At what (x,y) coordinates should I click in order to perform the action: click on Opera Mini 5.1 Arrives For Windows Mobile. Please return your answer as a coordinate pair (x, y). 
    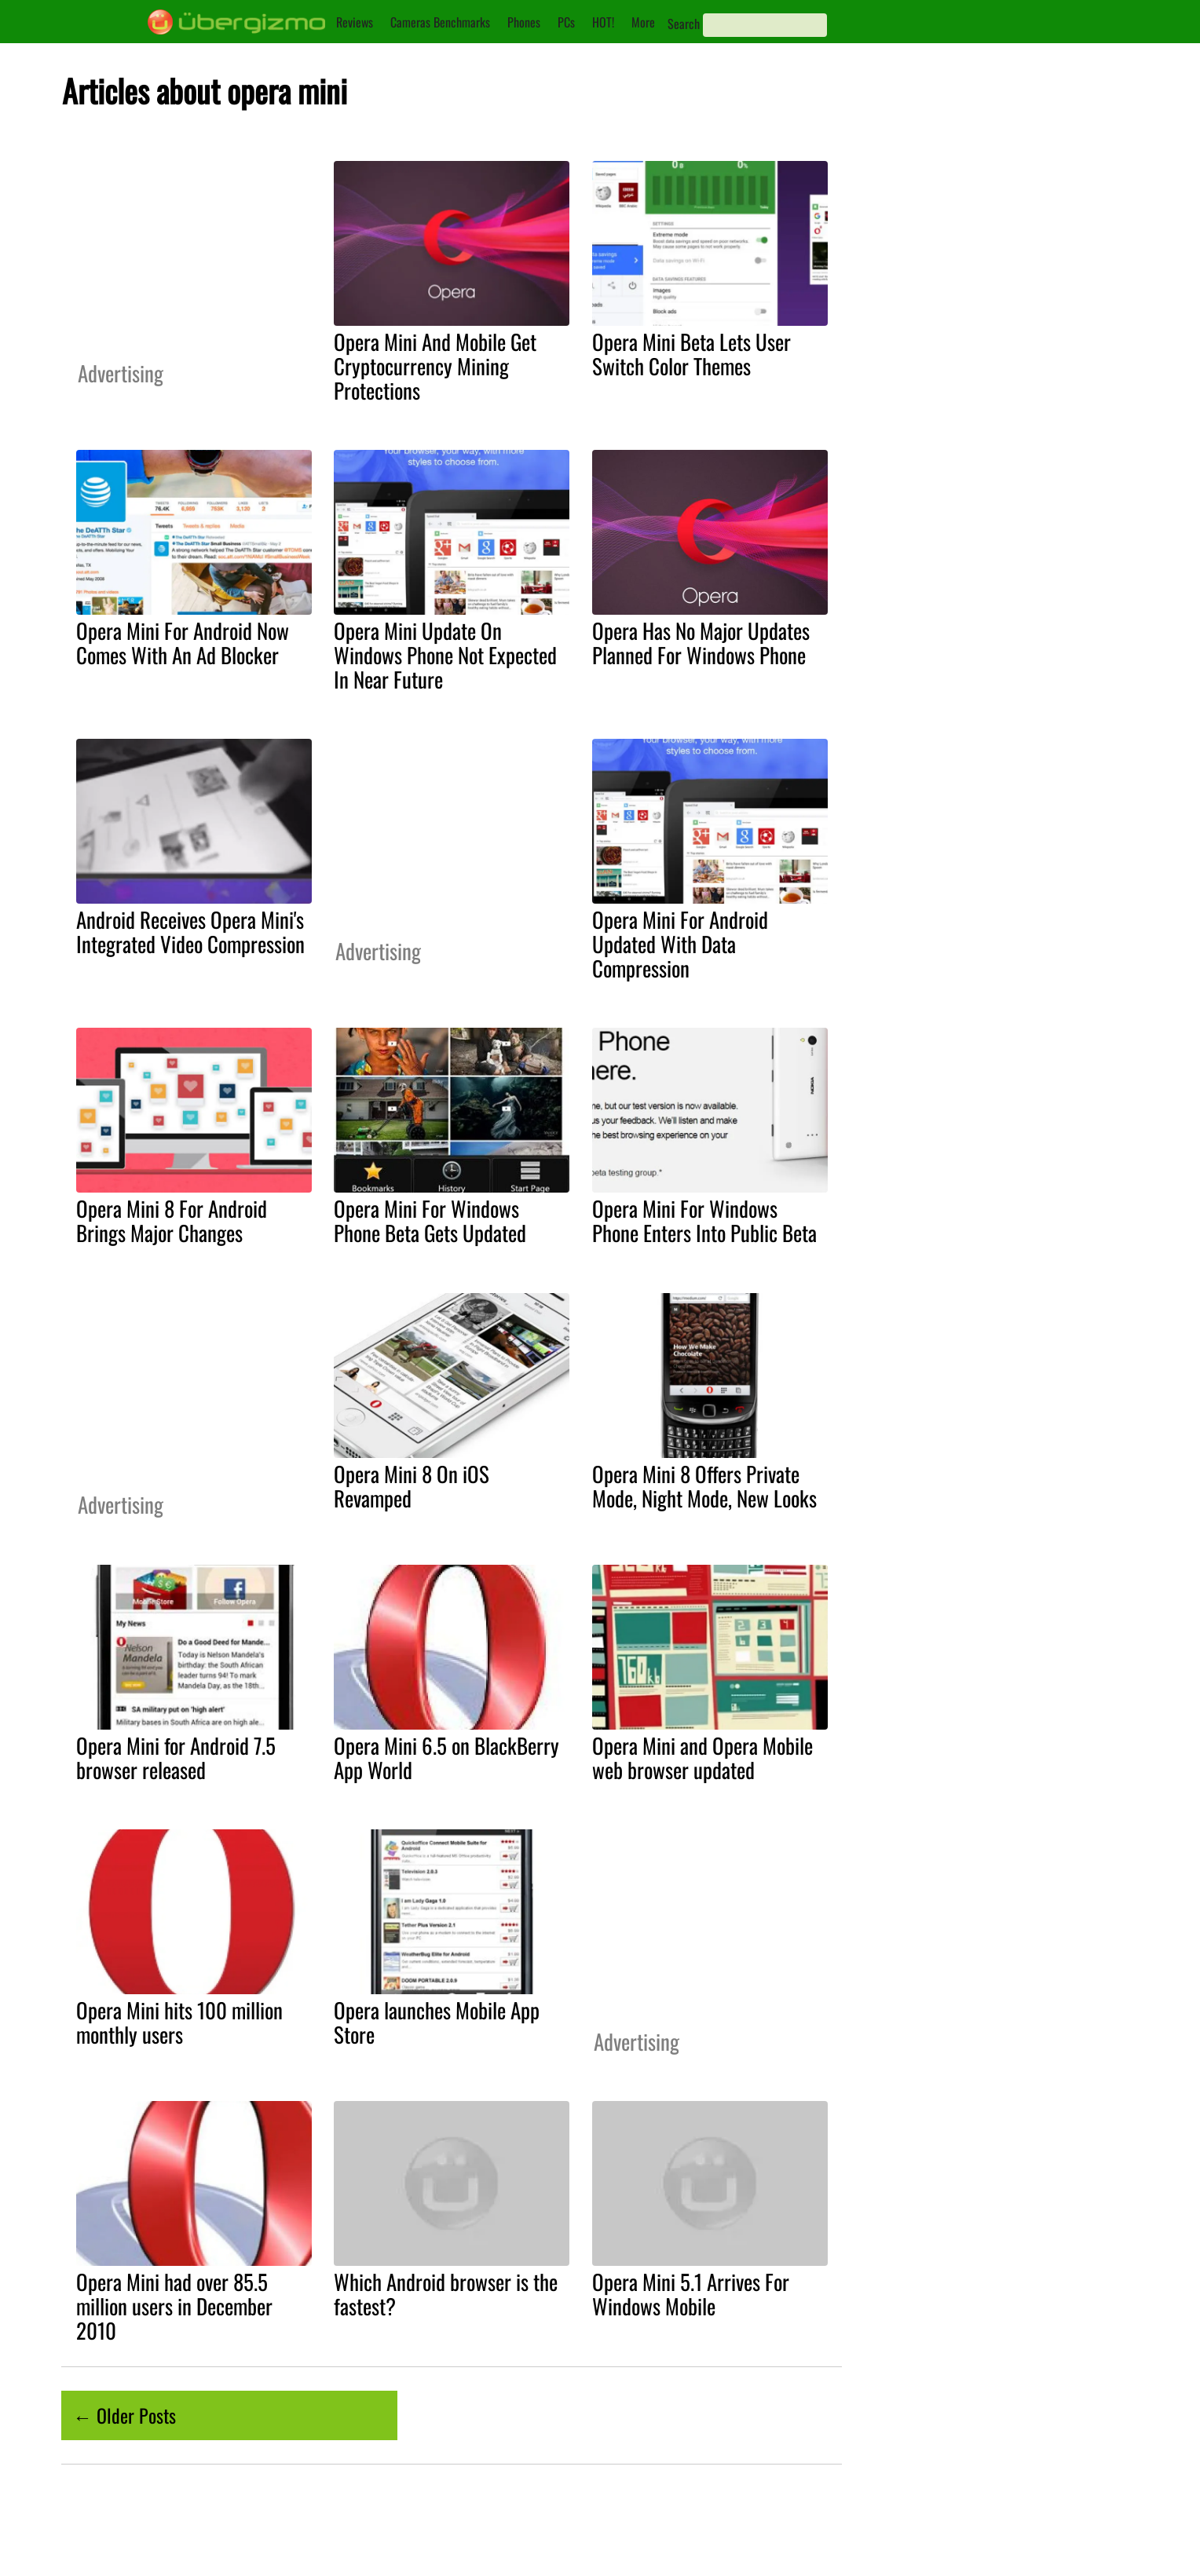
    Looking at the image, I should click on (690, 2294).